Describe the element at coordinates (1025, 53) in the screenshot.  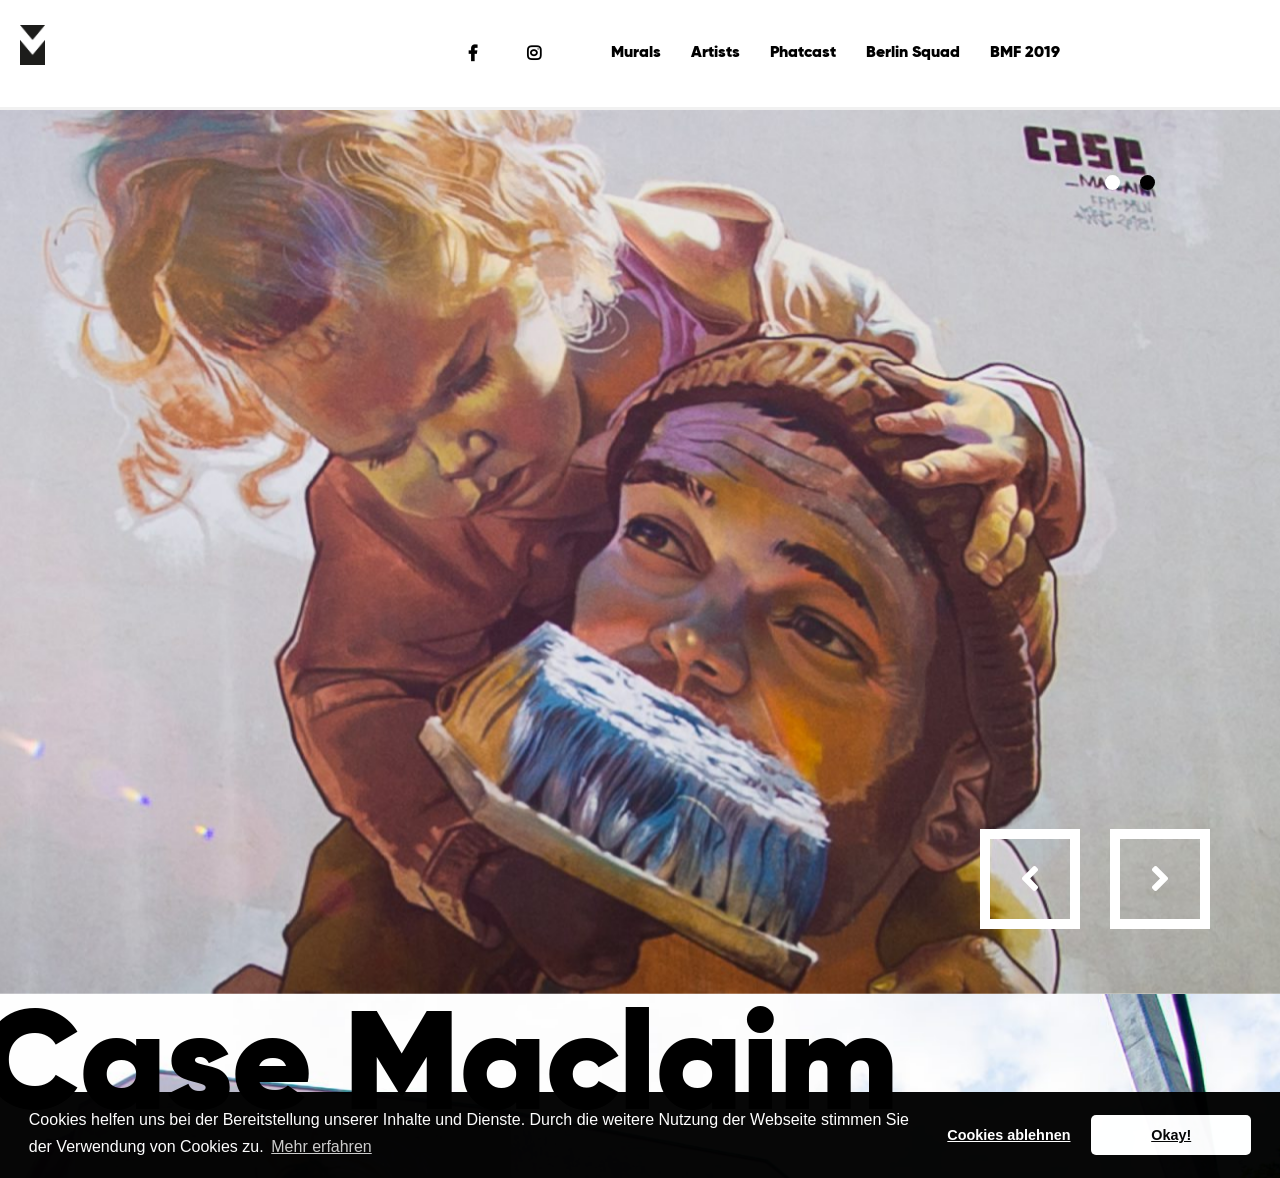
I see `BMF 2019` at that location.